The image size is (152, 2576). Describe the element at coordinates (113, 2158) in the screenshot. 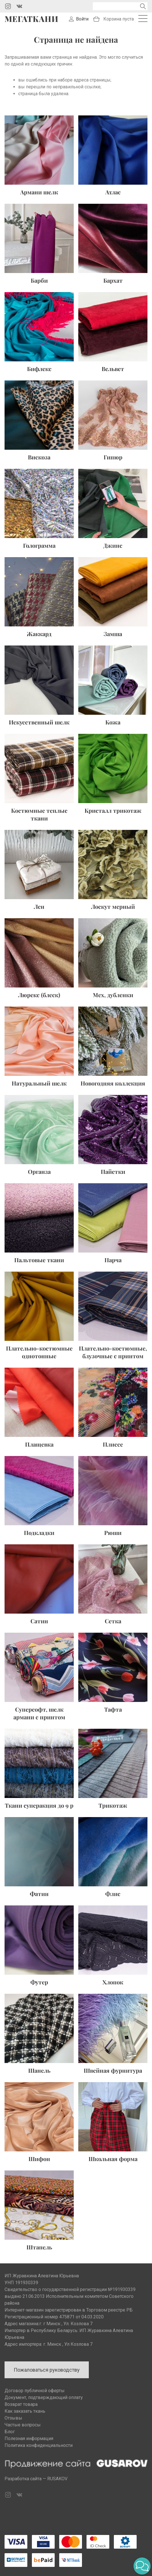

I see `Школьная форма` at that location.